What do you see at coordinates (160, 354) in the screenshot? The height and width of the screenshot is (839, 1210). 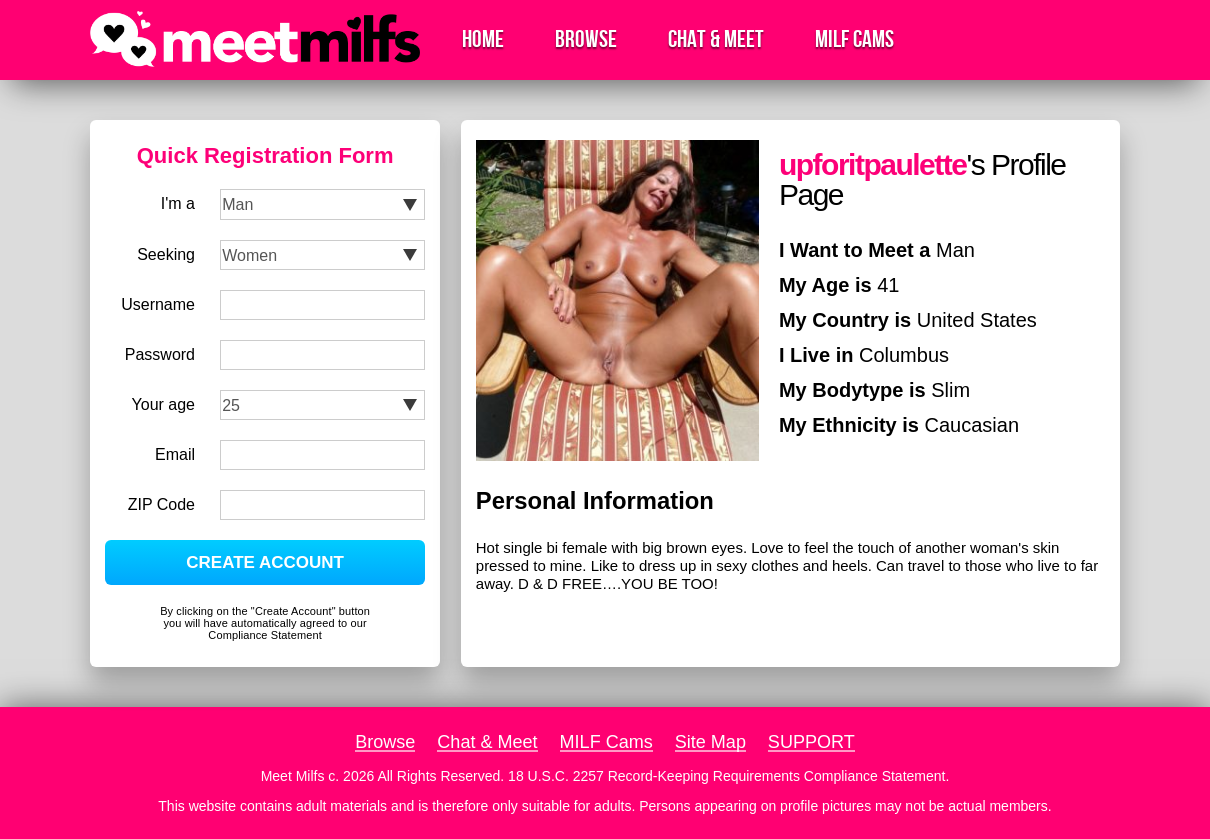 I see `Password` at bounding box center [160, 354].